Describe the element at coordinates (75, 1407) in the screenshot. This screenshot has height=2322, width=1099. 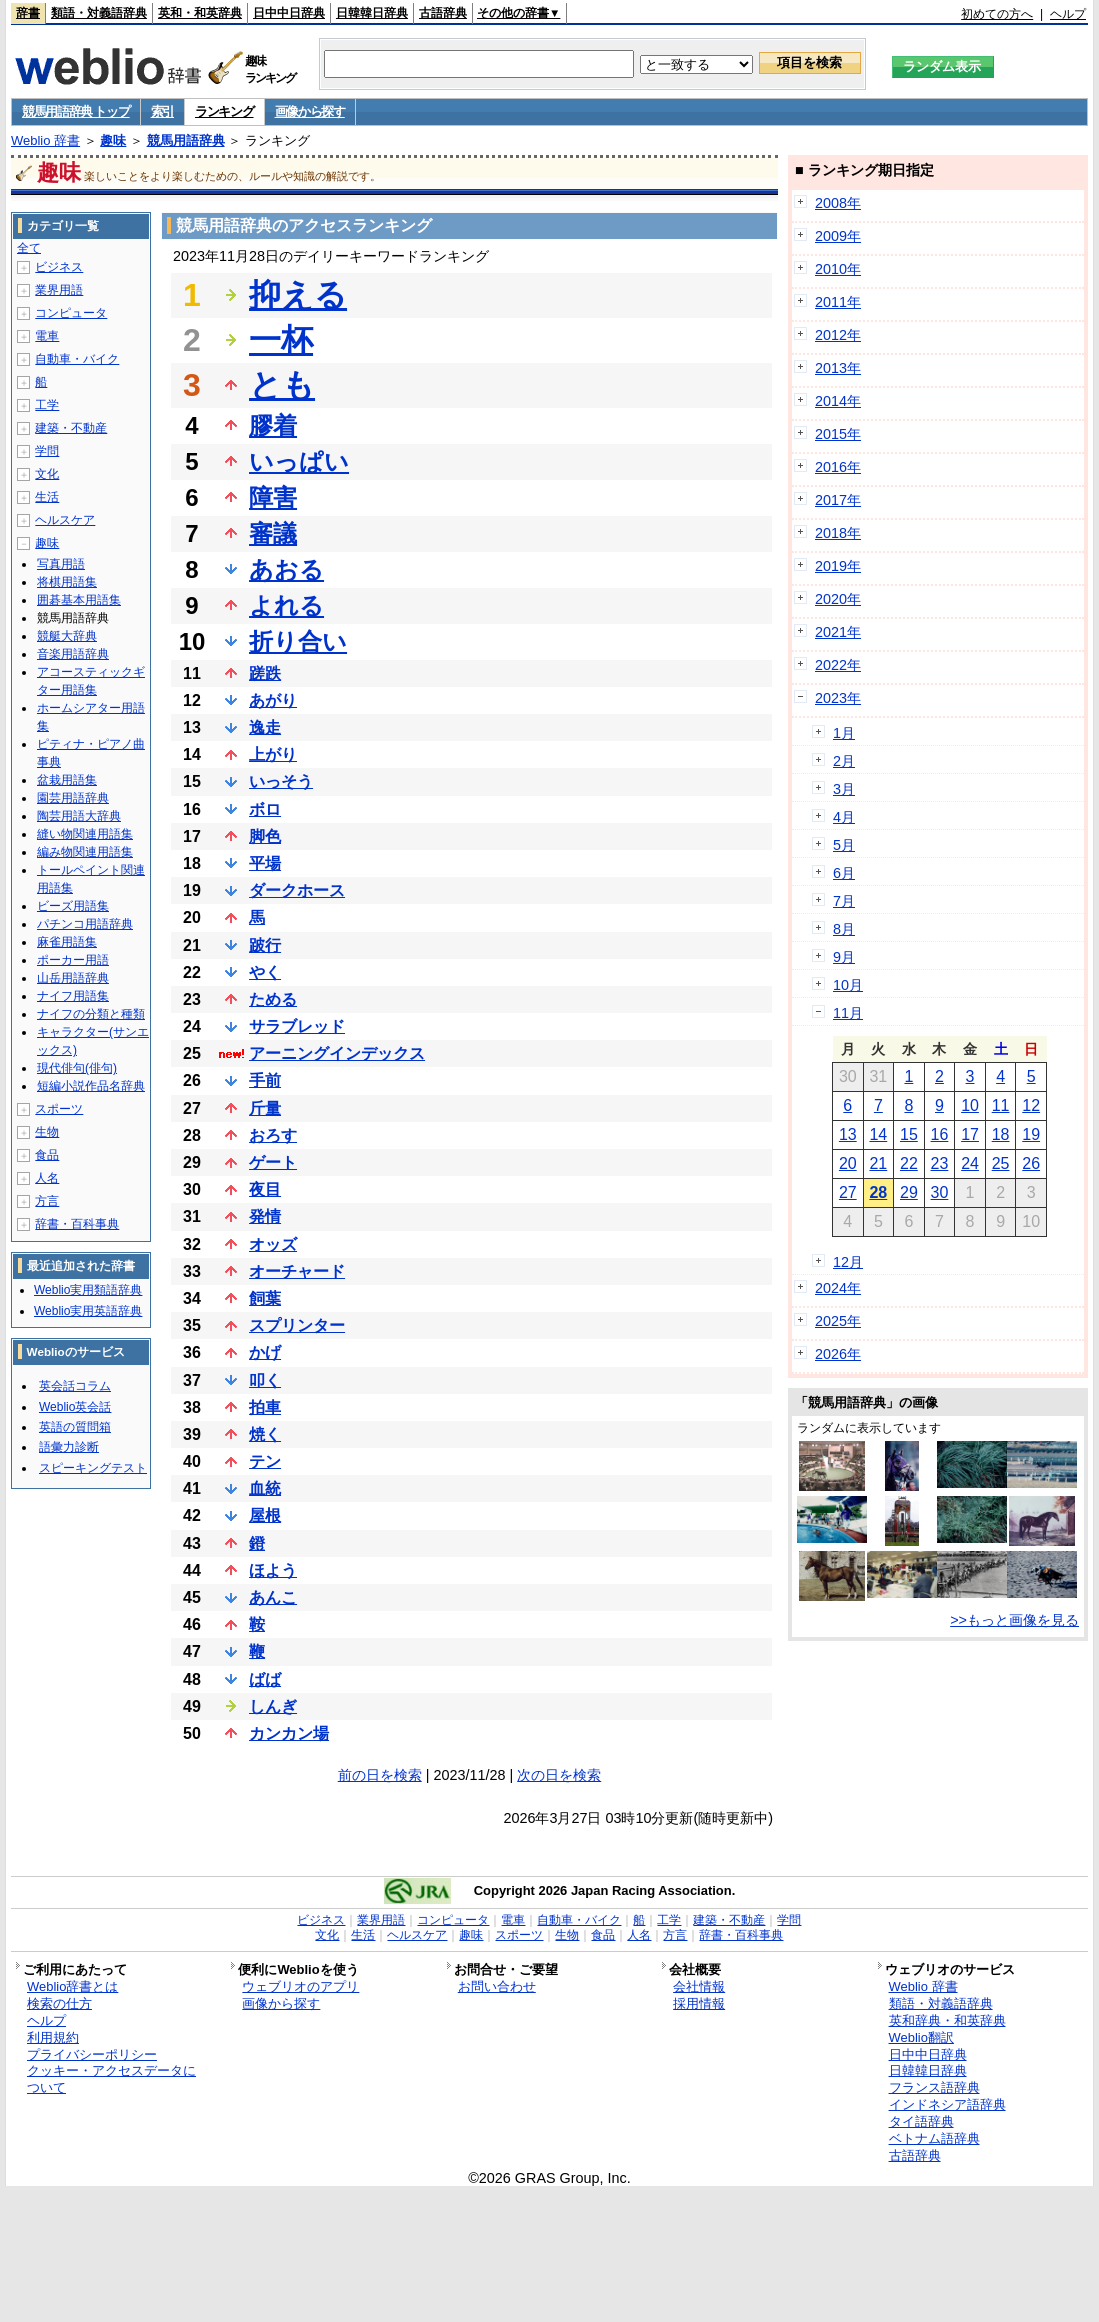
I see `Weblio英会話` at that location.